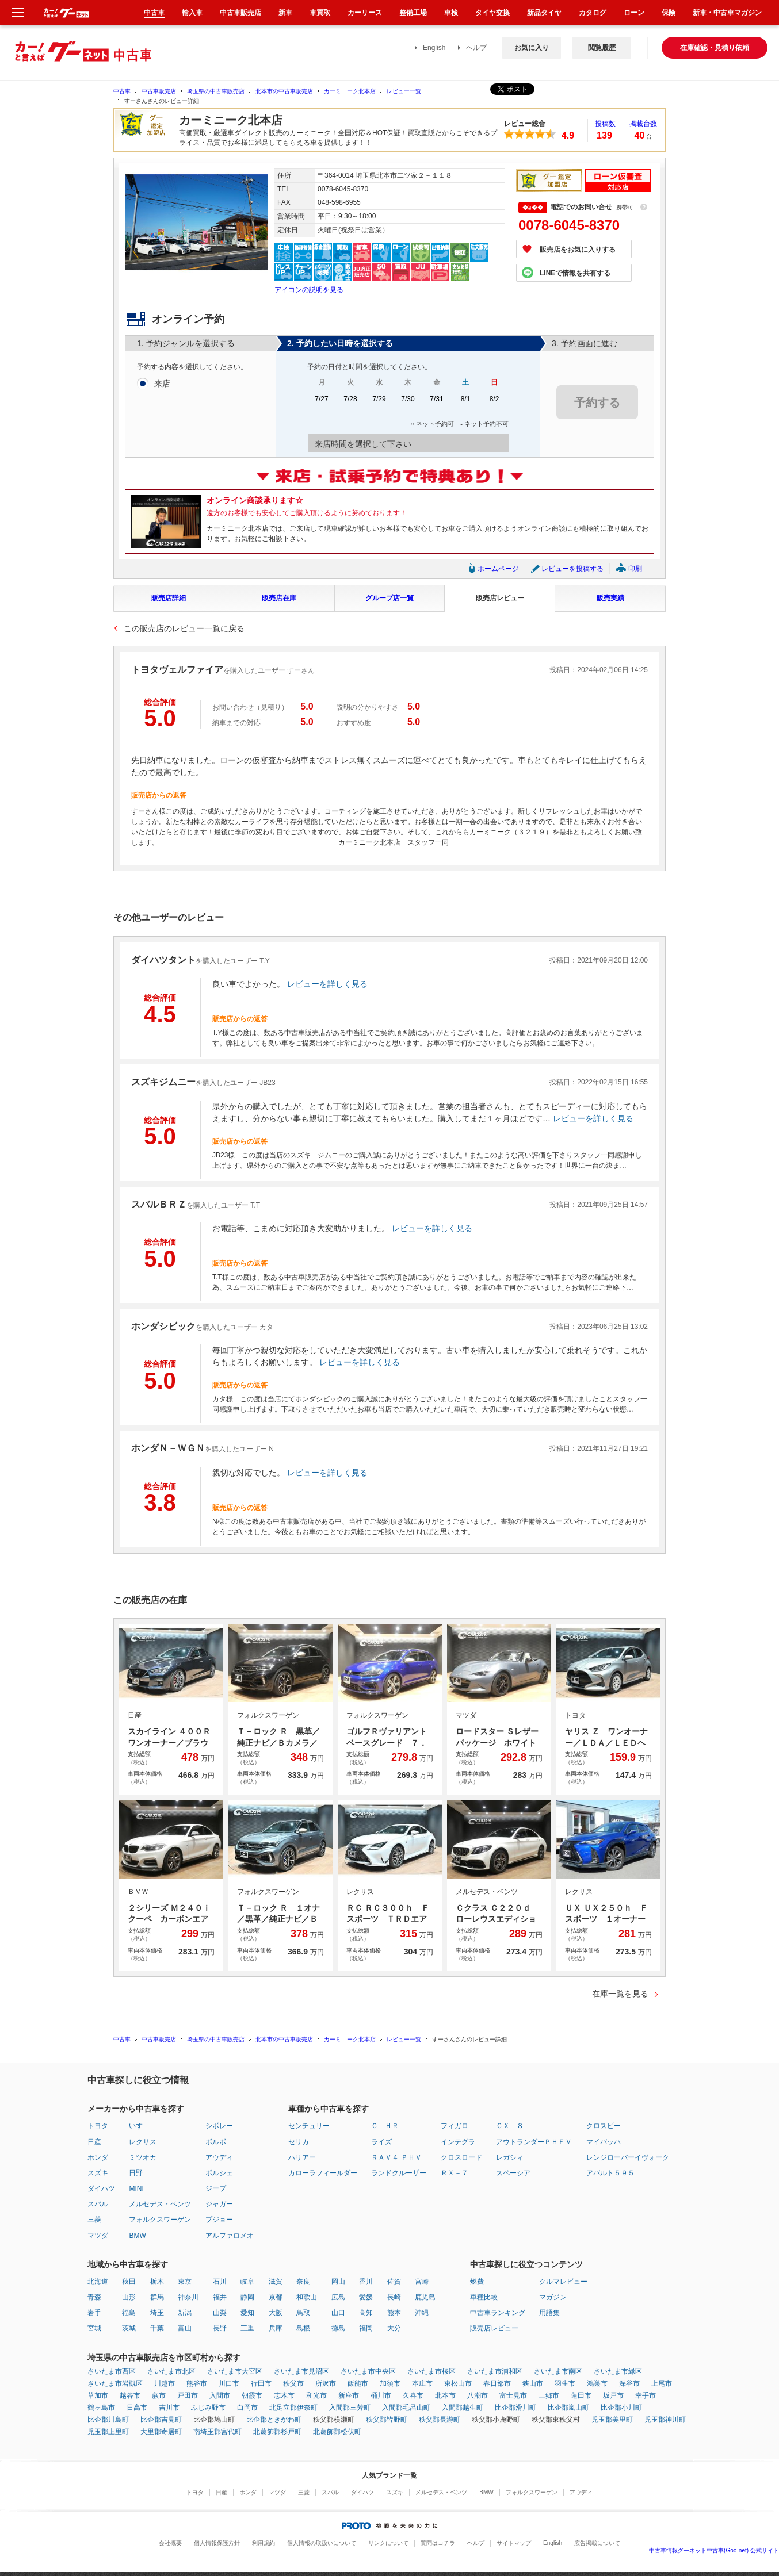 This screenshot has width=779, height=2576. Describe the element at coordinates (303, 2328) in the screenshot. I see `島根` at that location.